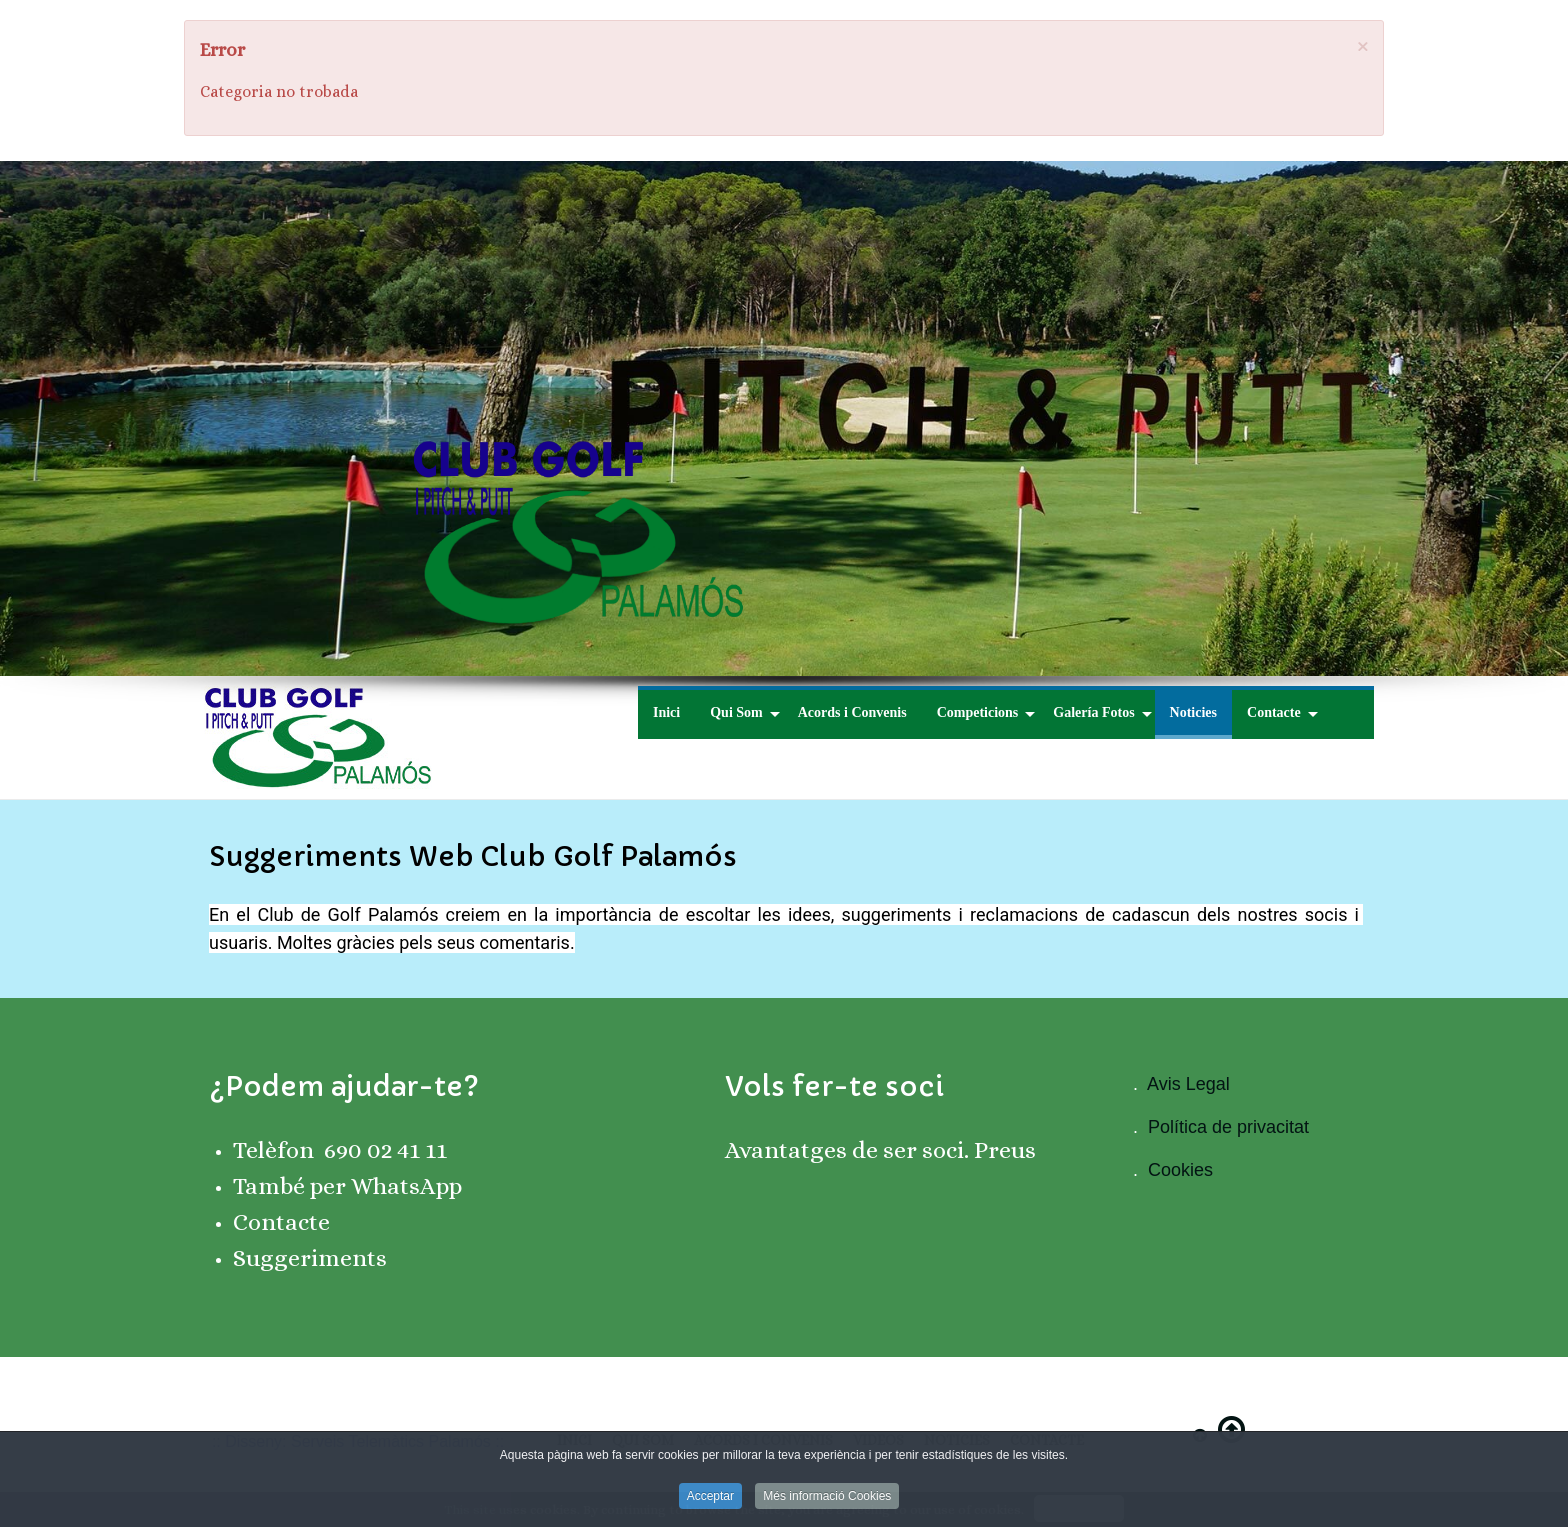 The height and width of the screenshot is (1527, 1568). I want to click on Suggeriments, so click(310, 1258).